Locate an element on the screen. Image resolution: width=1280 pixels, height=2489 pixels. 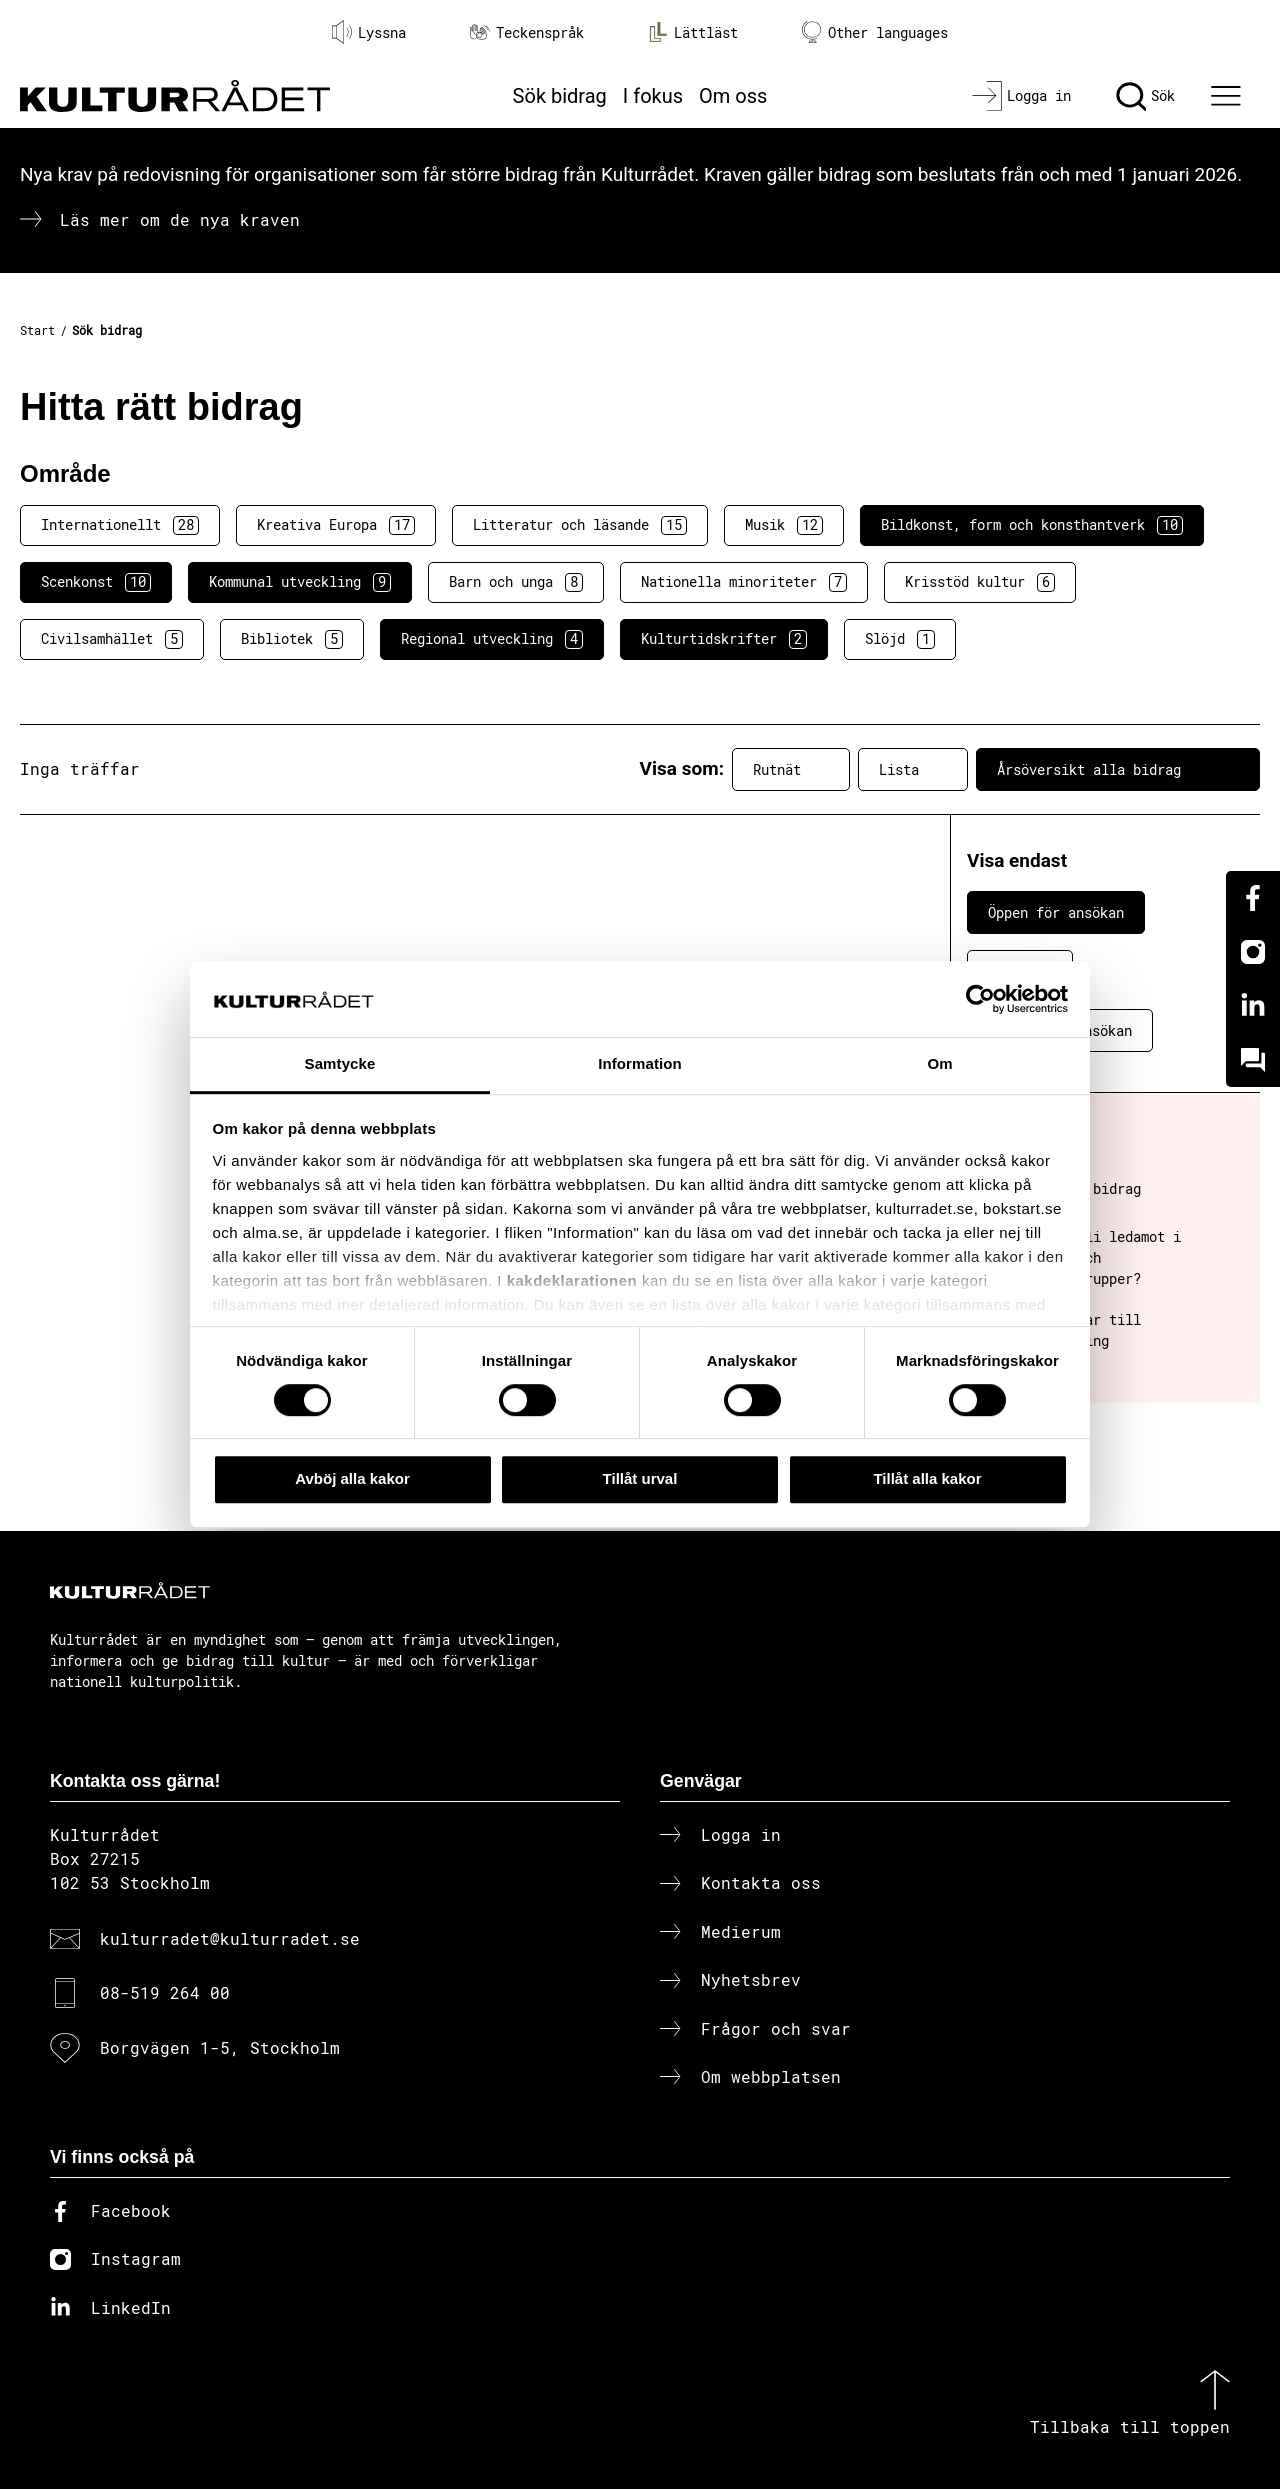
Om oss is located at coordinates (733, 96).